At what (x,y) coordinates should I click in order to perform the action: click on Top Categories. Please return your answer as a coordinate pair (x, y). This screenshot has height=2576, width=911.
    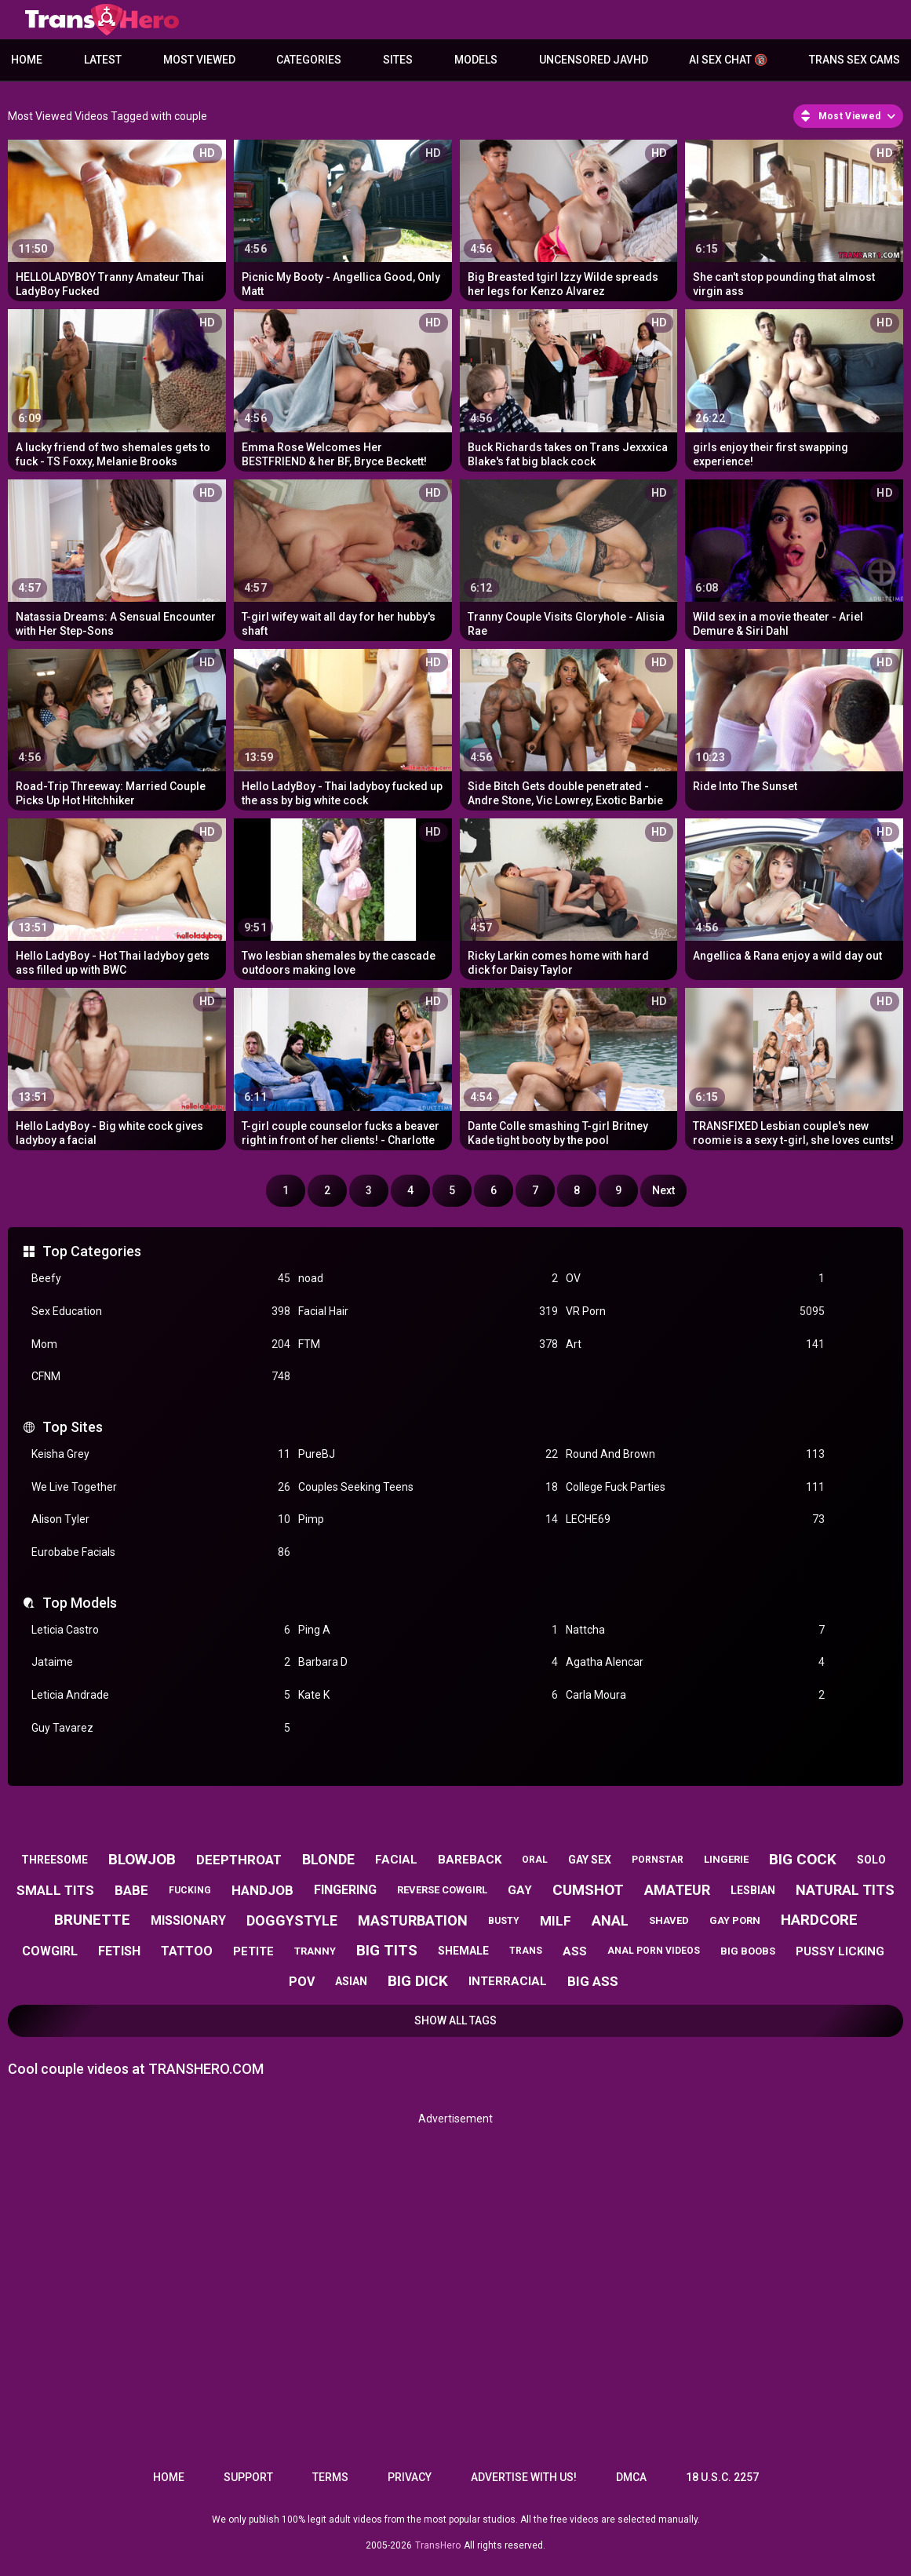
    Looking at the image, I should click on (91, 1251).